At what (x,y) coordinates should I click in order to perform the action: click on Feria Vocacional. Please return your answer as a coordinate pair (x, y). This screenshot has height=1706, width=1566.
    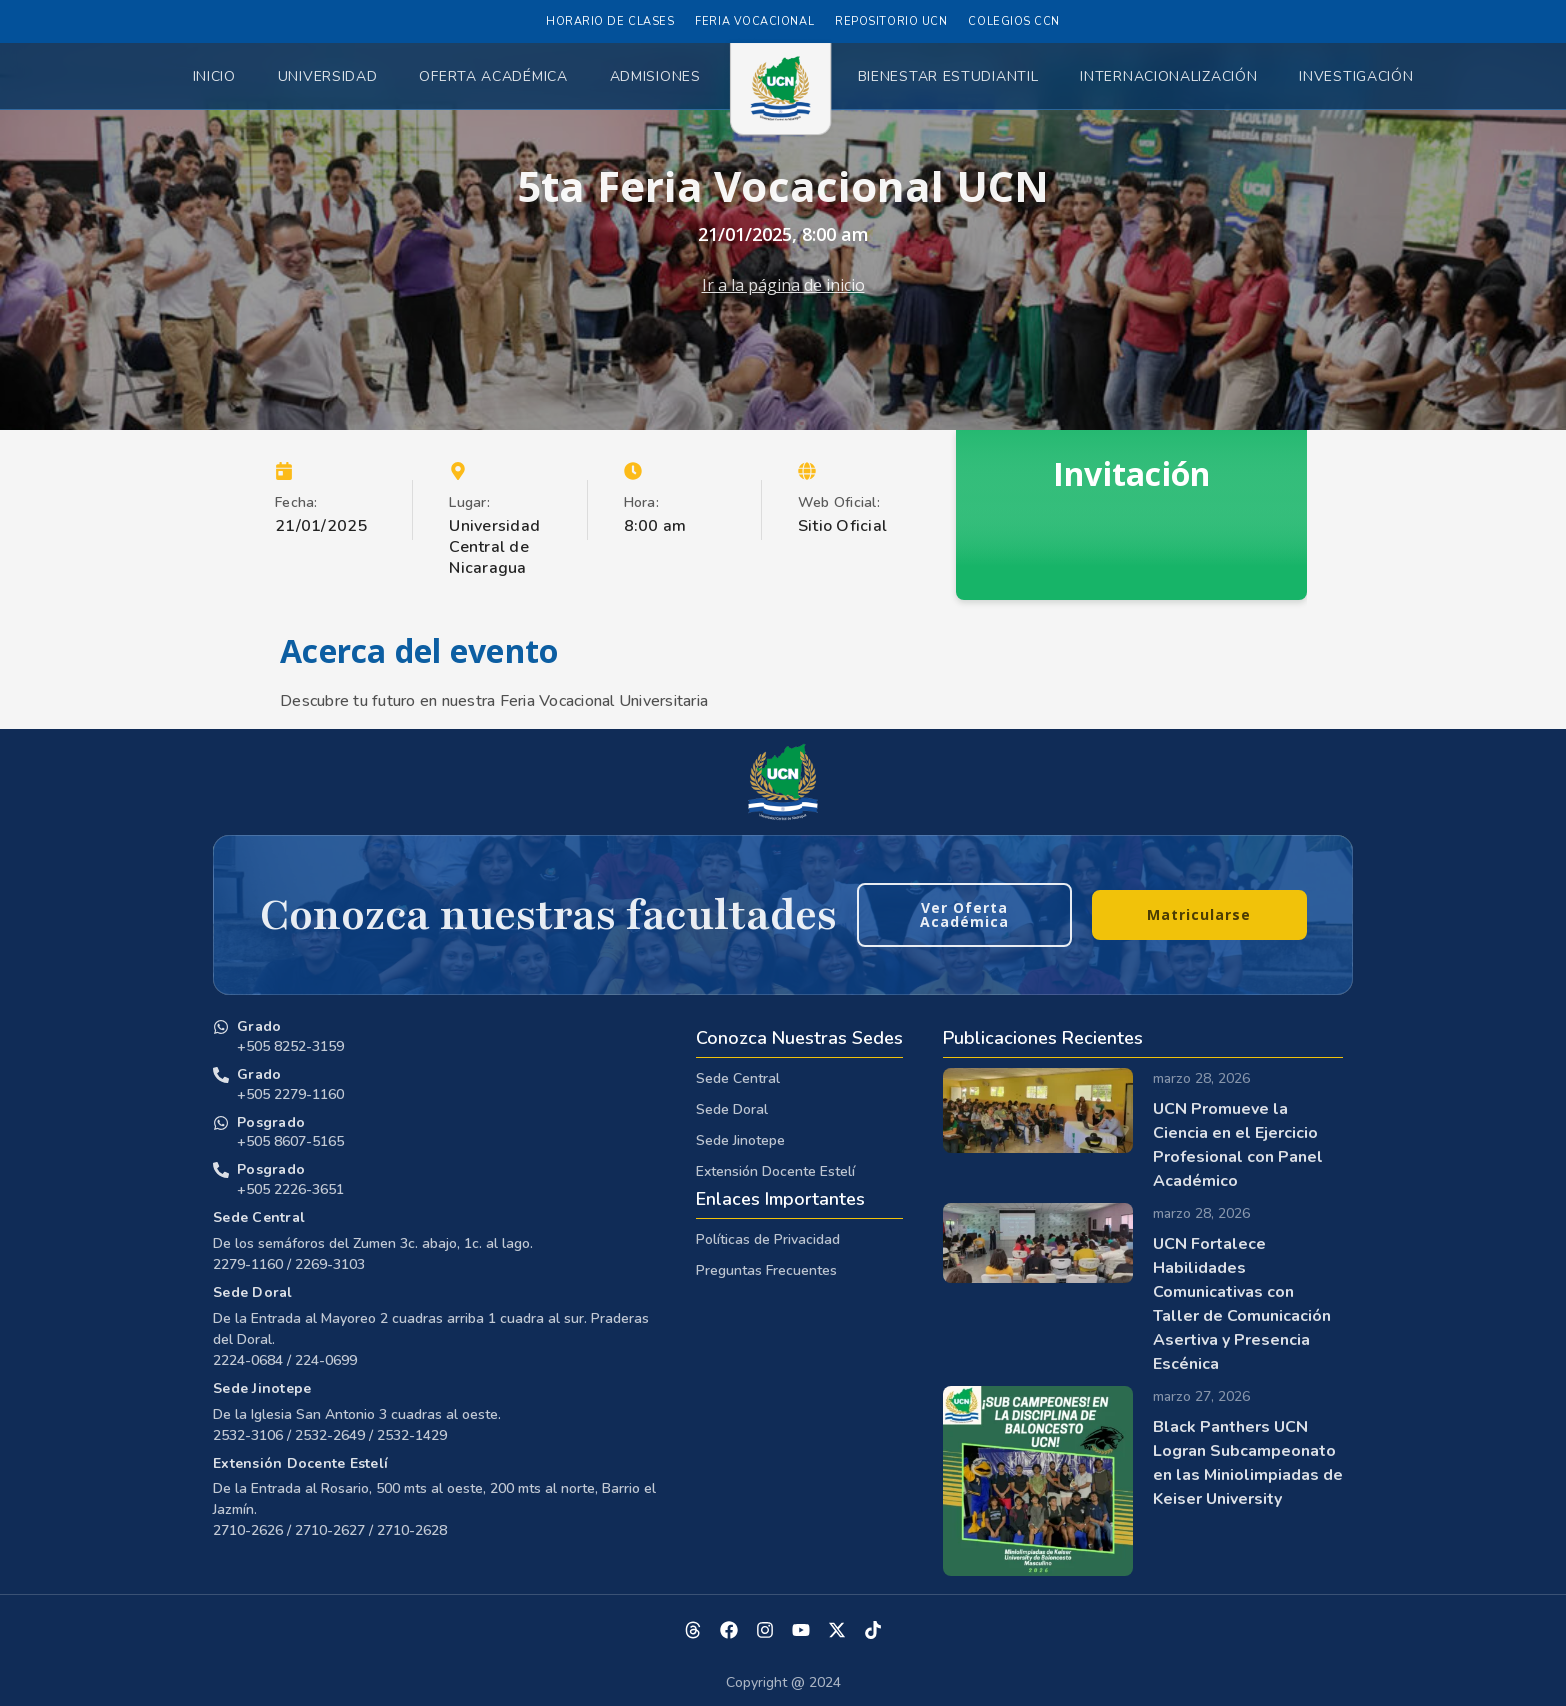
    Looking at the image, I should click on (754, 21).